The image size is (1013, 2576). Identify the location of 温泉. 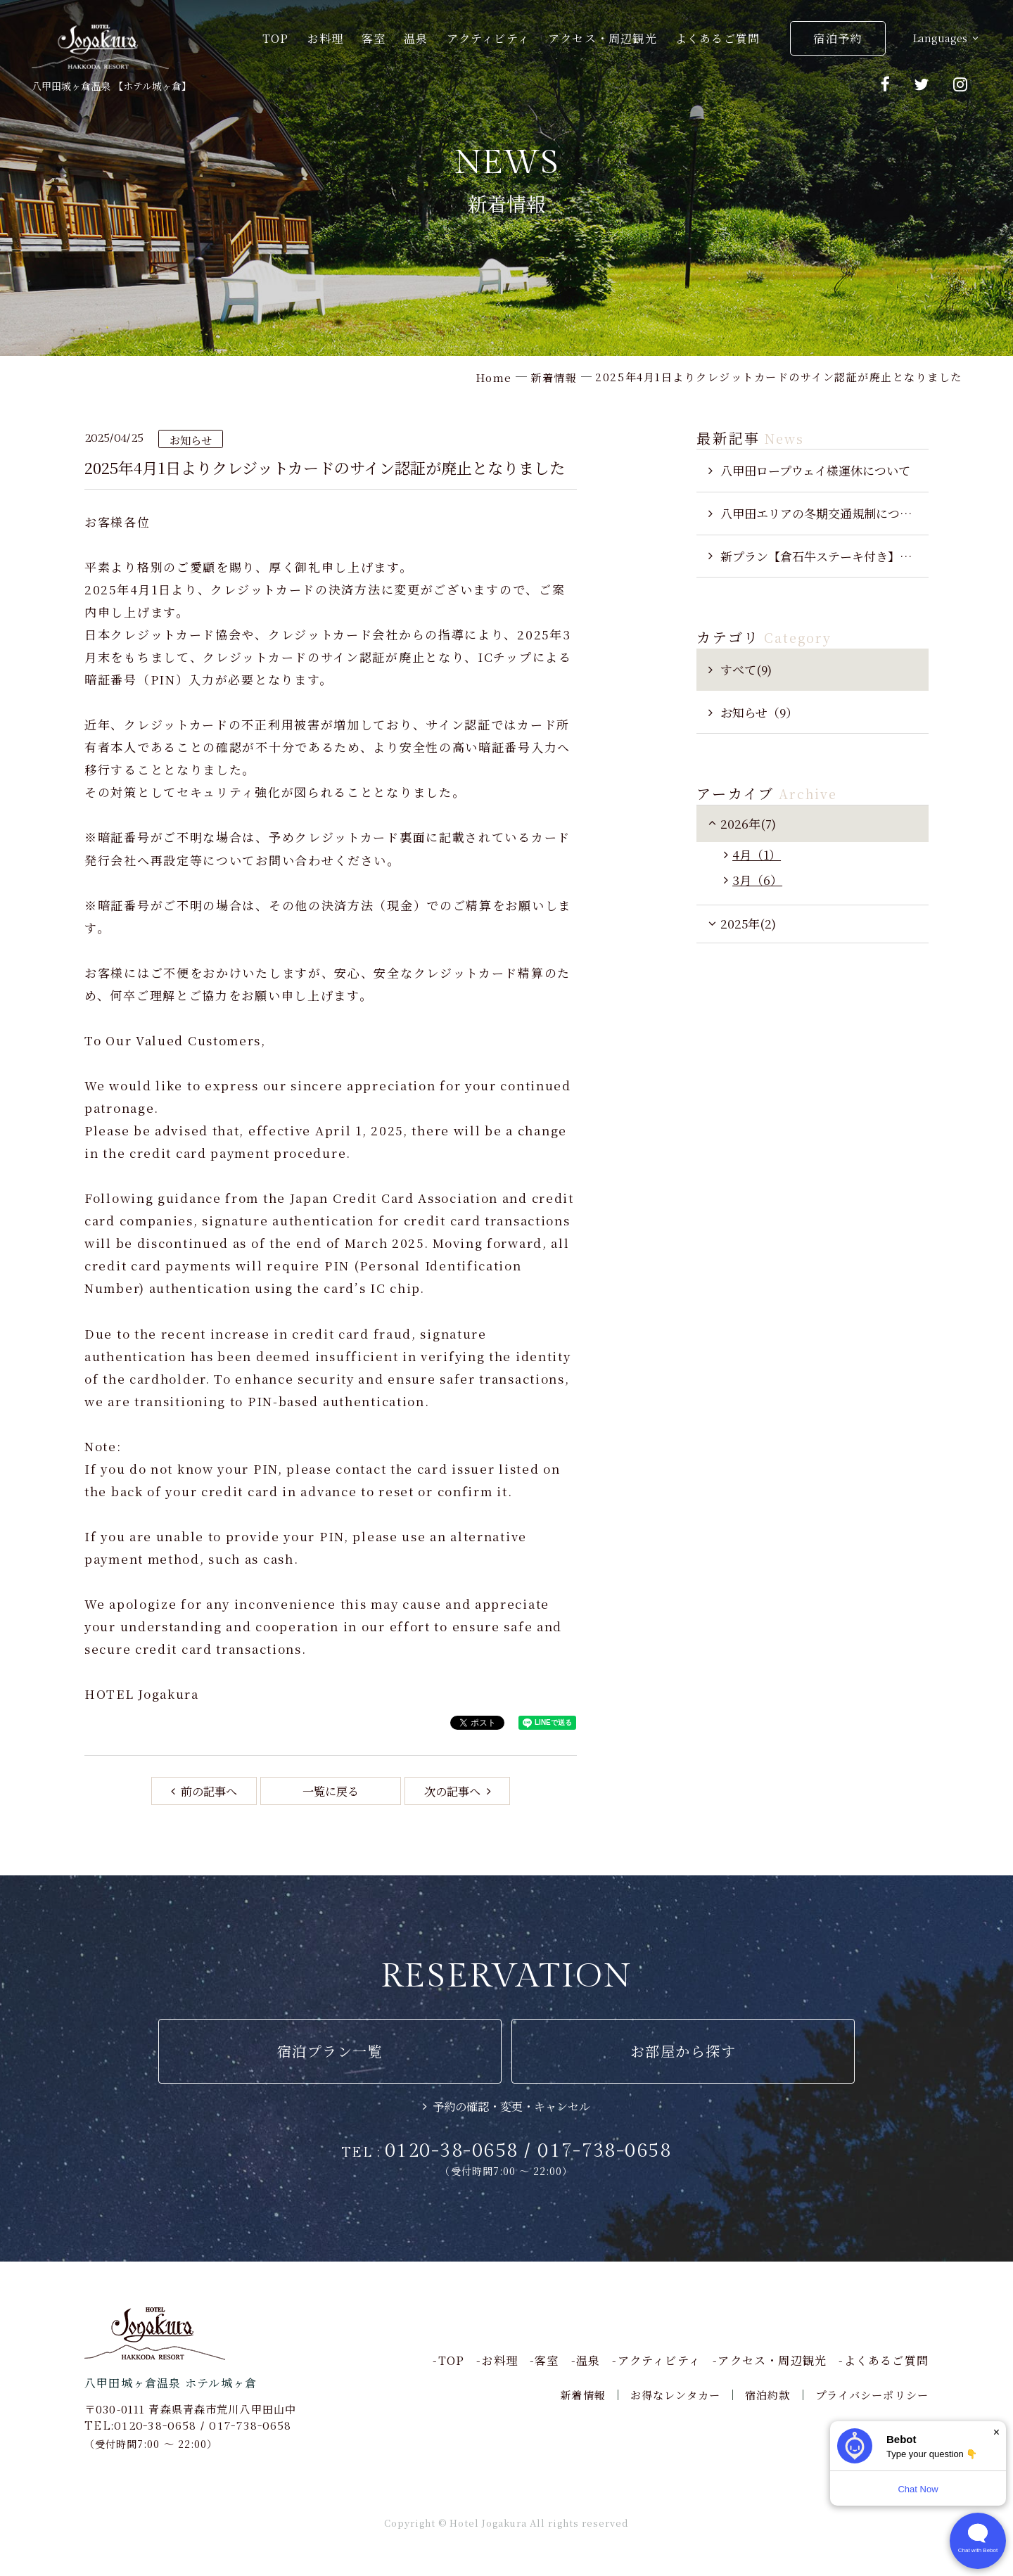
(416, 38).